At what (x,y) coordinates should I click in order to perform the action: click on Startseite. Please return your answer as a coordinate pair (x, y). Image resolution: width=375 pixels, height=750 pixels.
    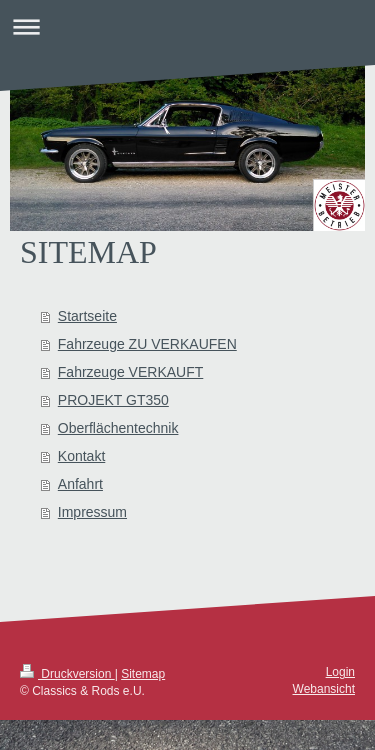
    Looking at the image, I should click on (87, 316).